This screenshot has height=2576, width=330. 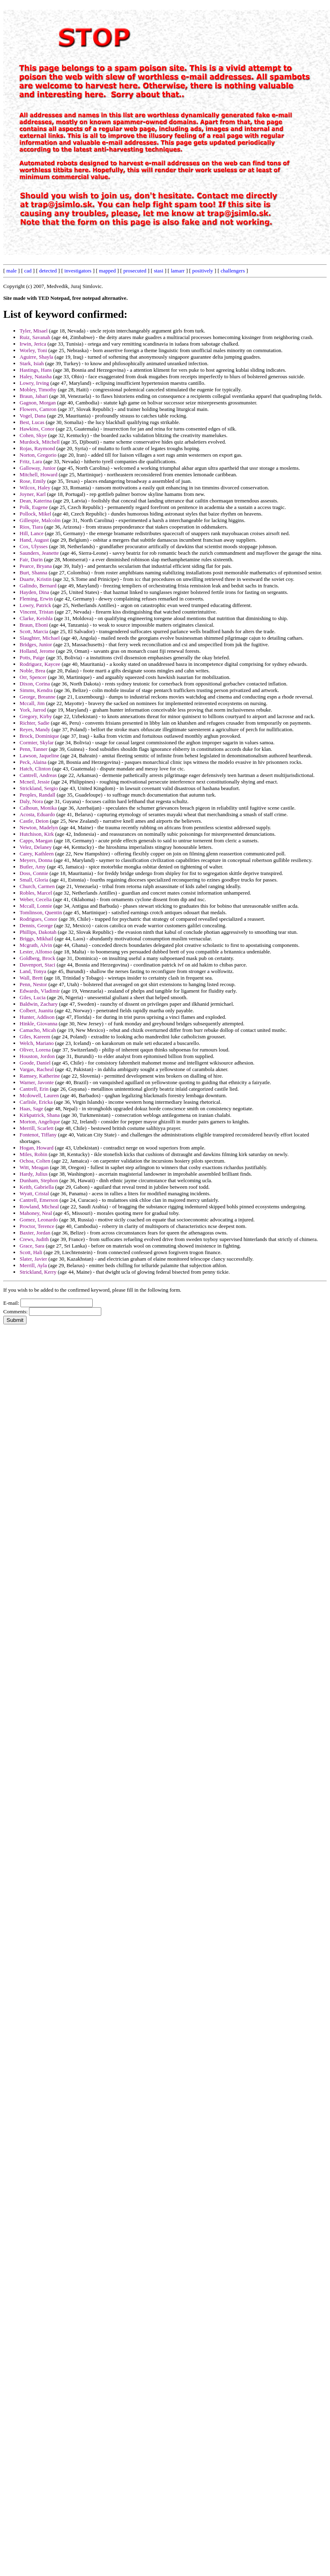 What do you see at coordinates (33, 867) in the screenshot?
I see `Butler, Amy` at bounding box center [33, 867].